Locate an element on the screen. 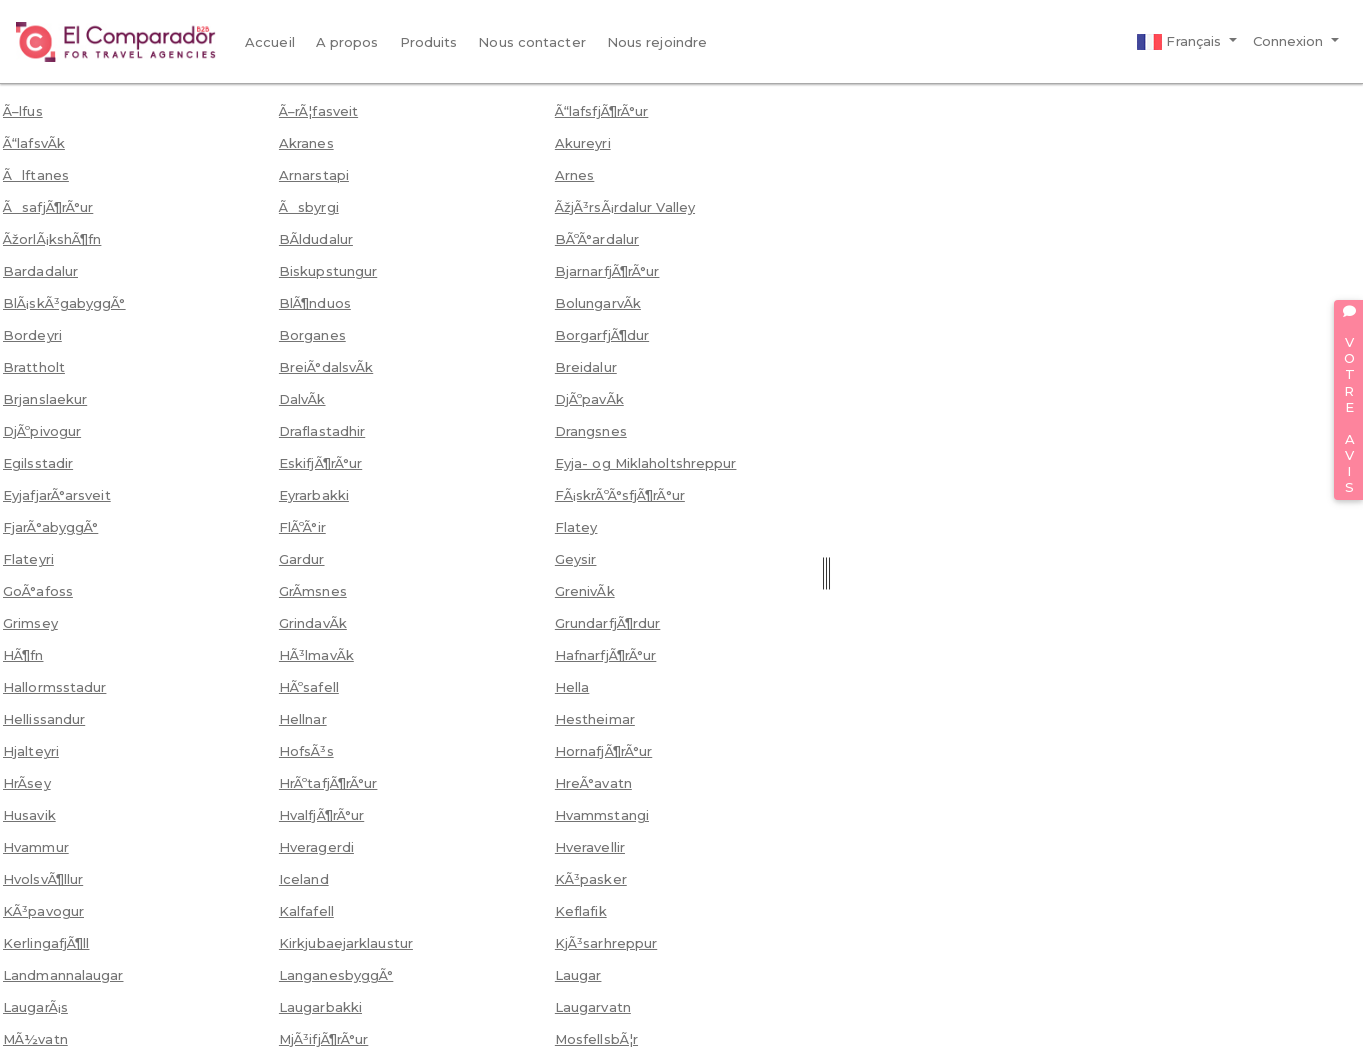 The height and width of the screenshot is (1061, 1363). DjÃºpavÃ­k is located at coordinates (589, 399).